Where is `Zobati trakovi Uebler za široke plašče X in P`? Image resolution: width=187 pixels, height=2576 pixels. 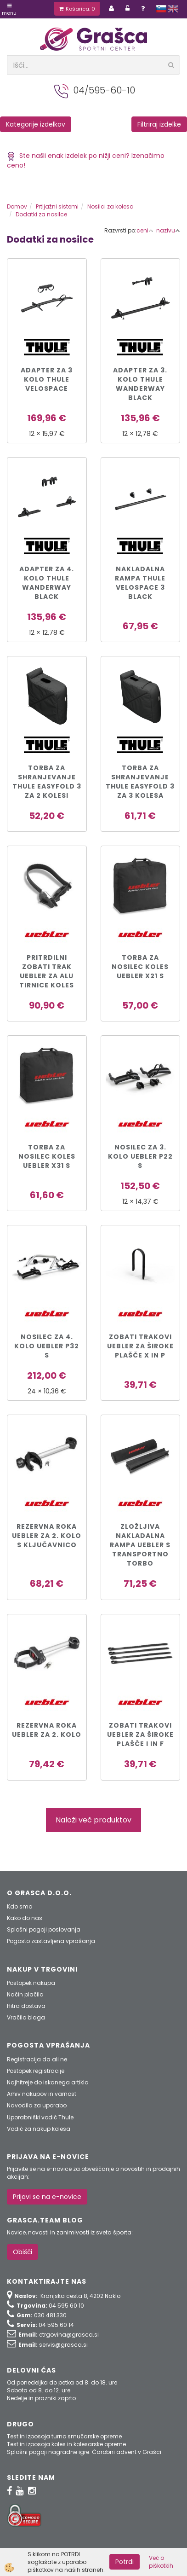 Zobati trakovi Uebler za široke plašče X in P is located at coordinates (140, 1346).